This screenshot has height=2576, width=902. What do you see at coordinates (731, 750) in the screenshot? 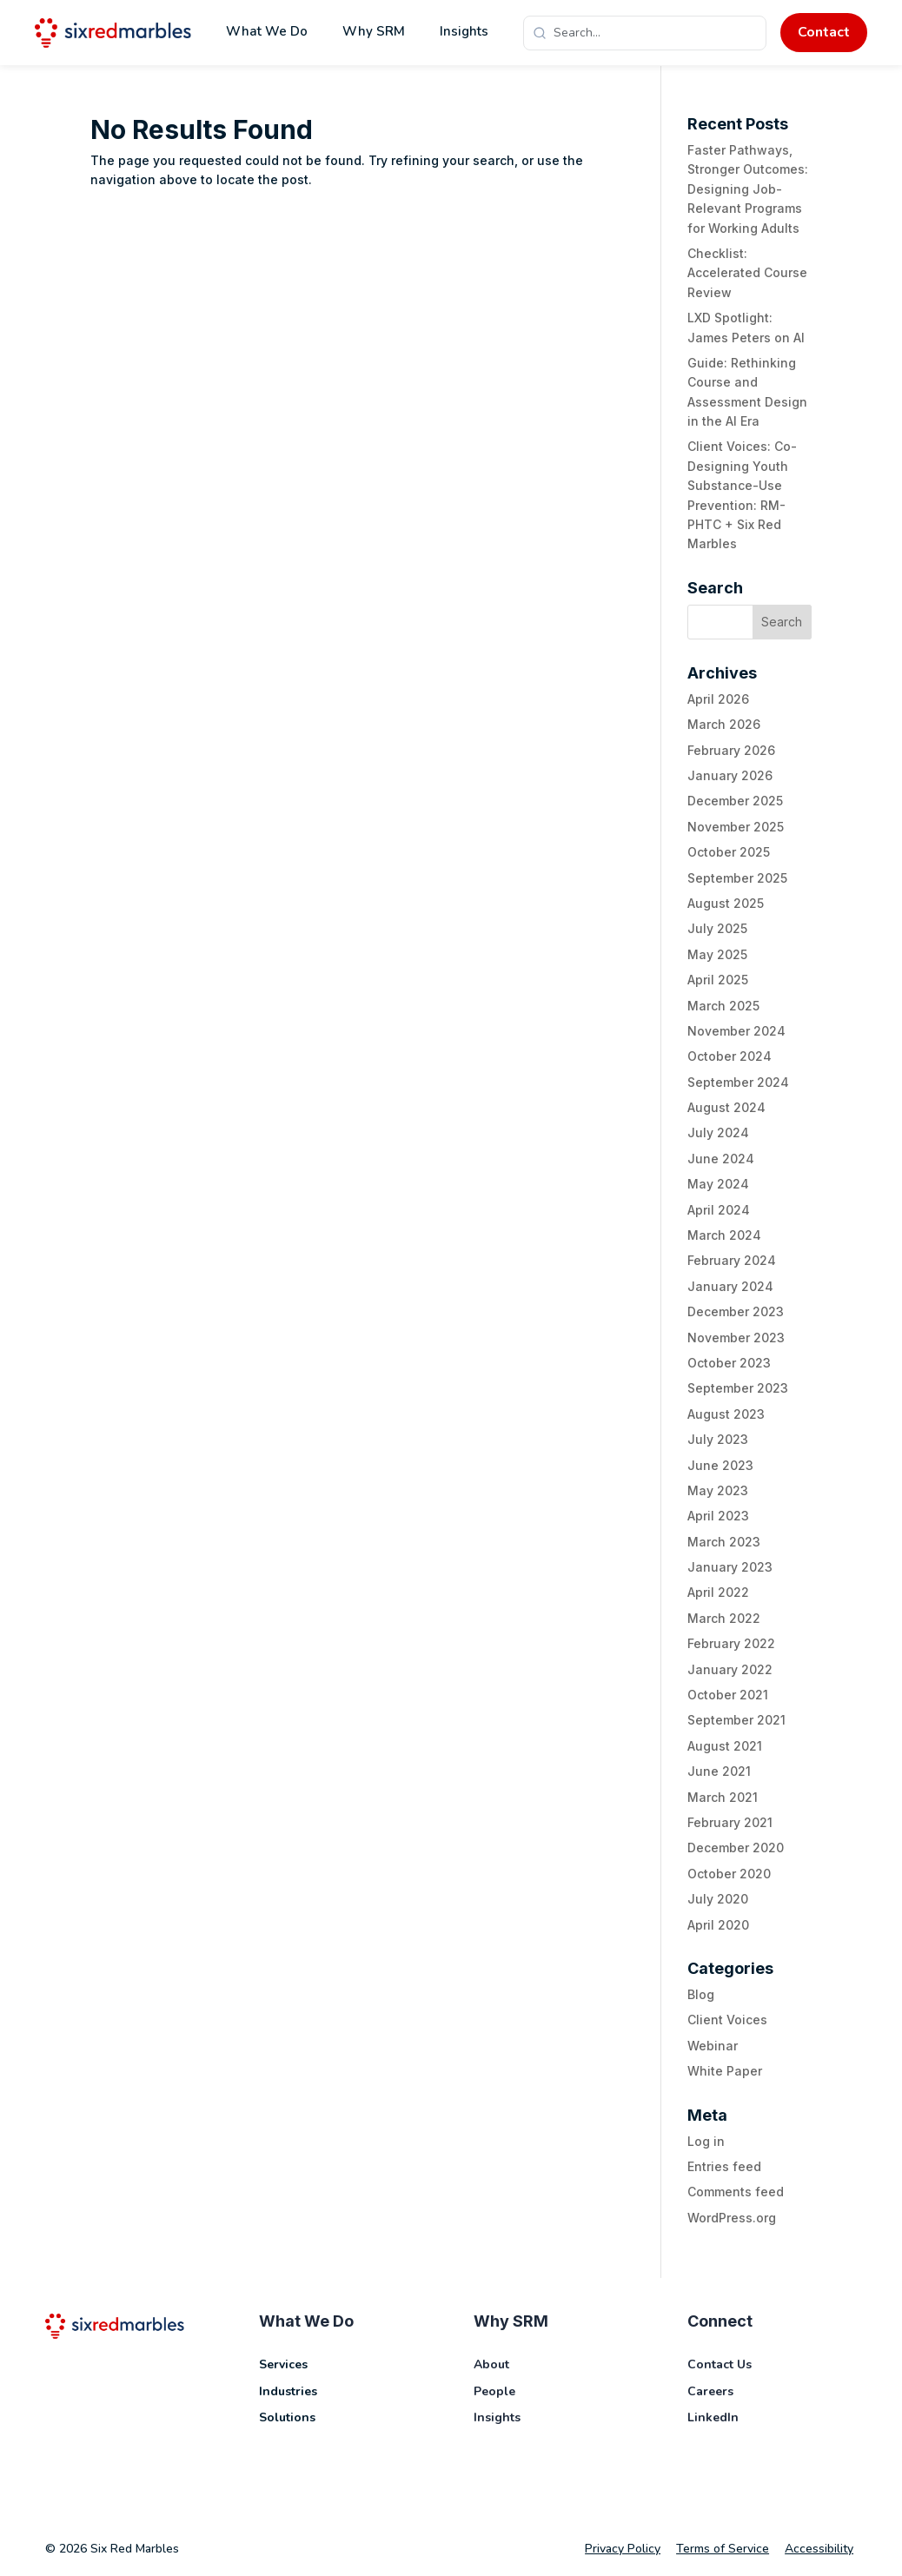
I see `February 2026` at bounding box center [731, 750].